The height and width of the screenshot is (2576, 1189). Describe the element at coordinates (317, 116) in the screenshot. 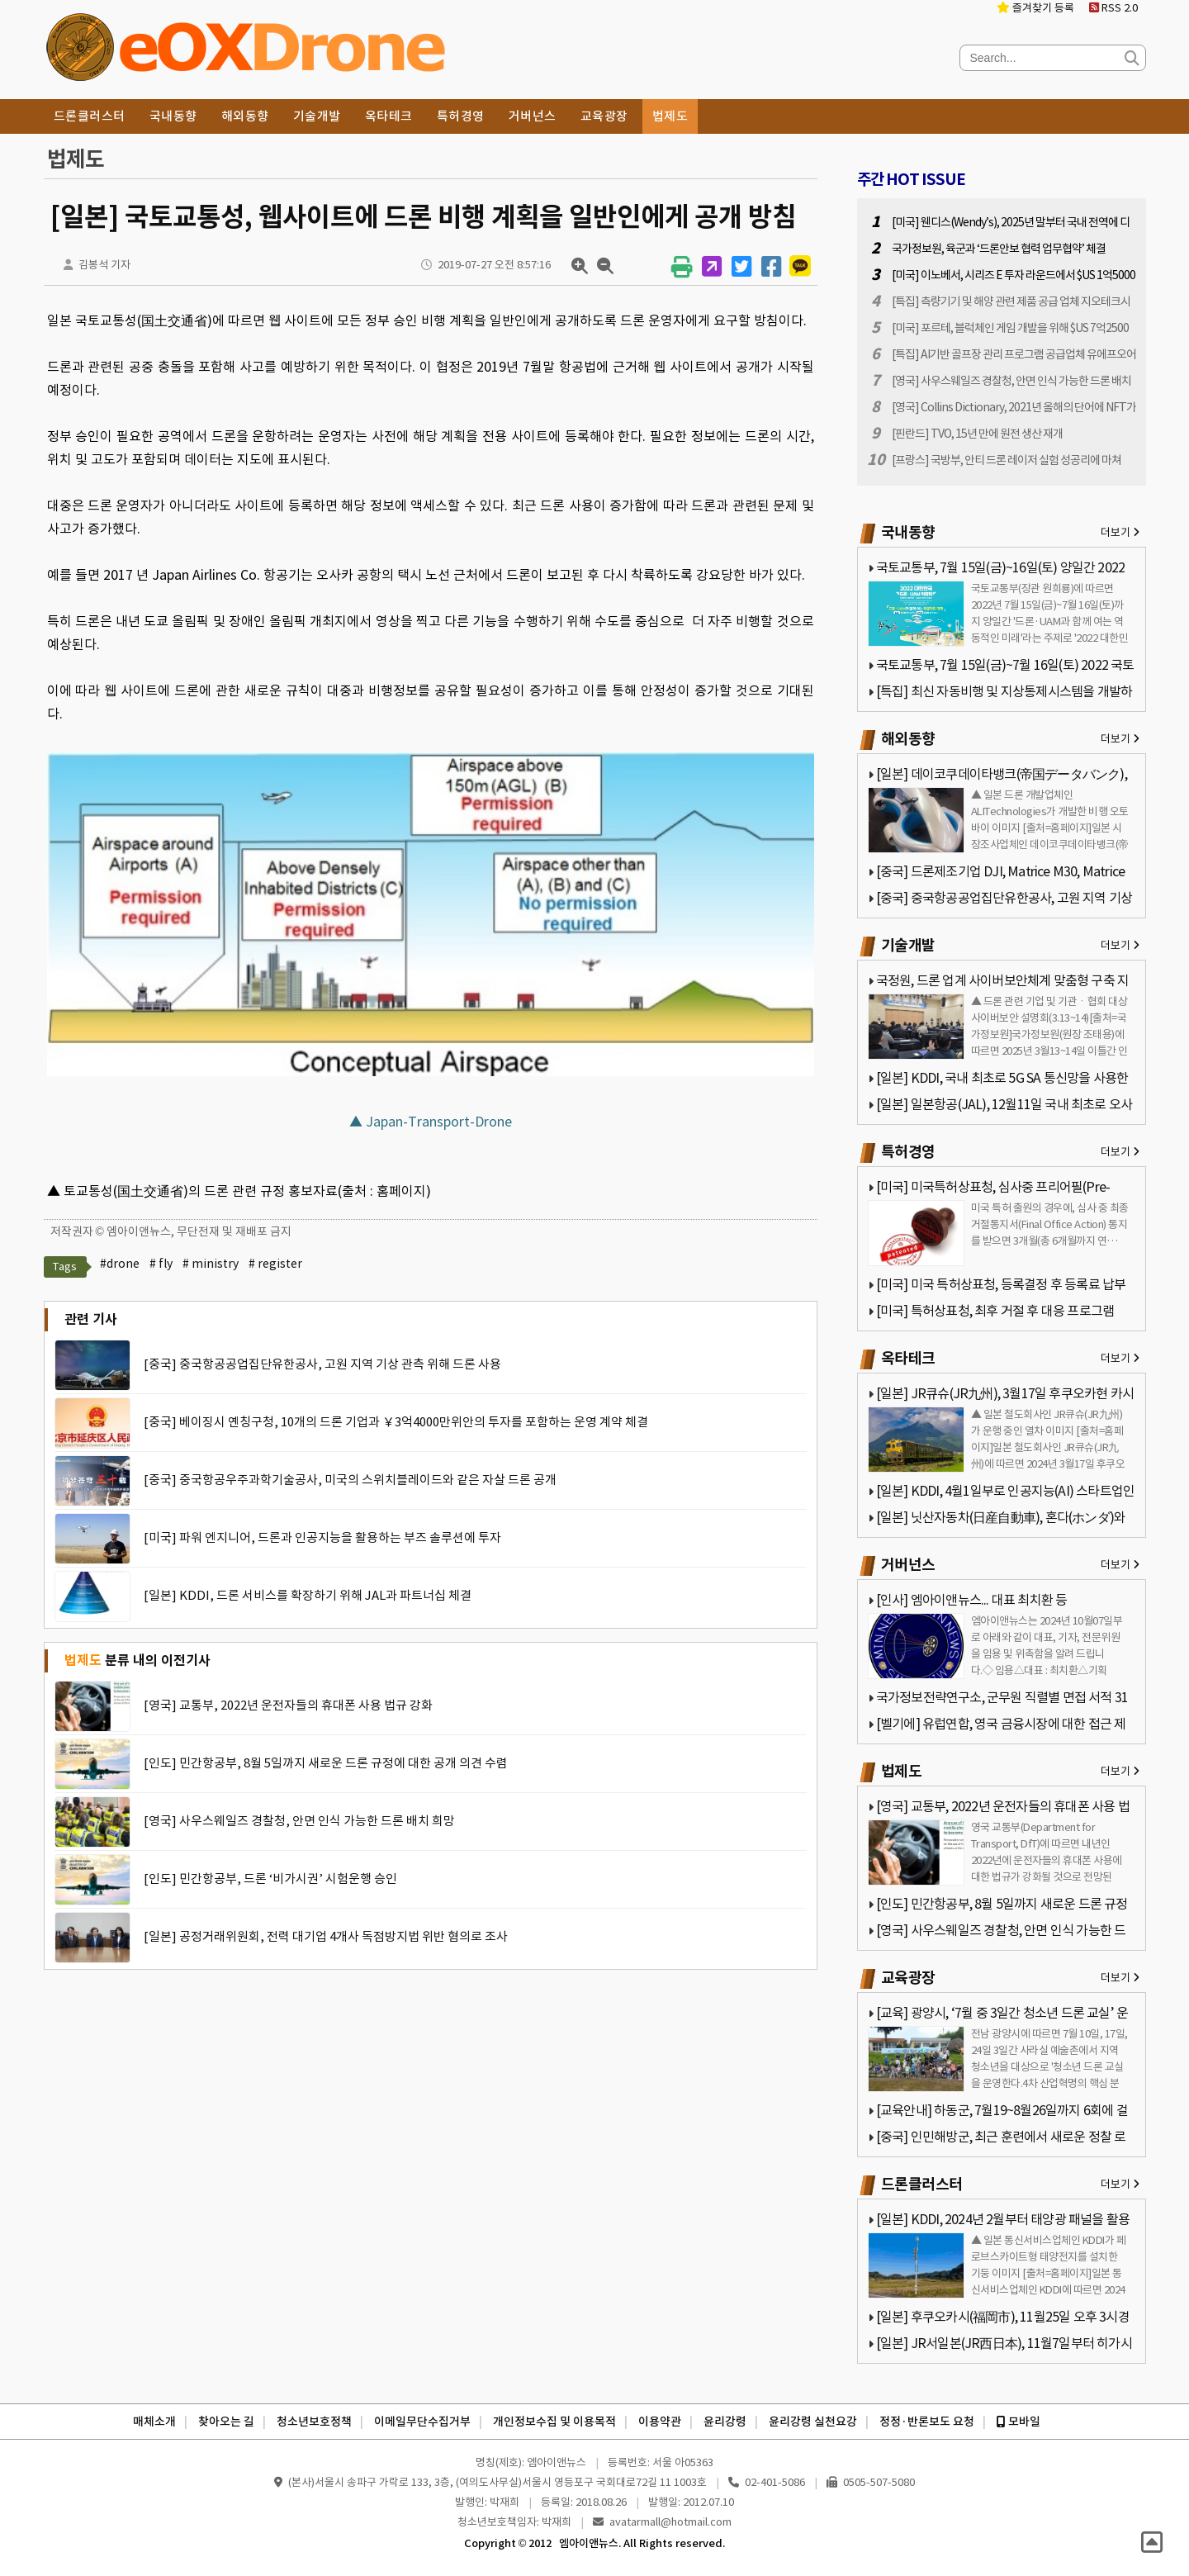

I see `기술개발` at that location.